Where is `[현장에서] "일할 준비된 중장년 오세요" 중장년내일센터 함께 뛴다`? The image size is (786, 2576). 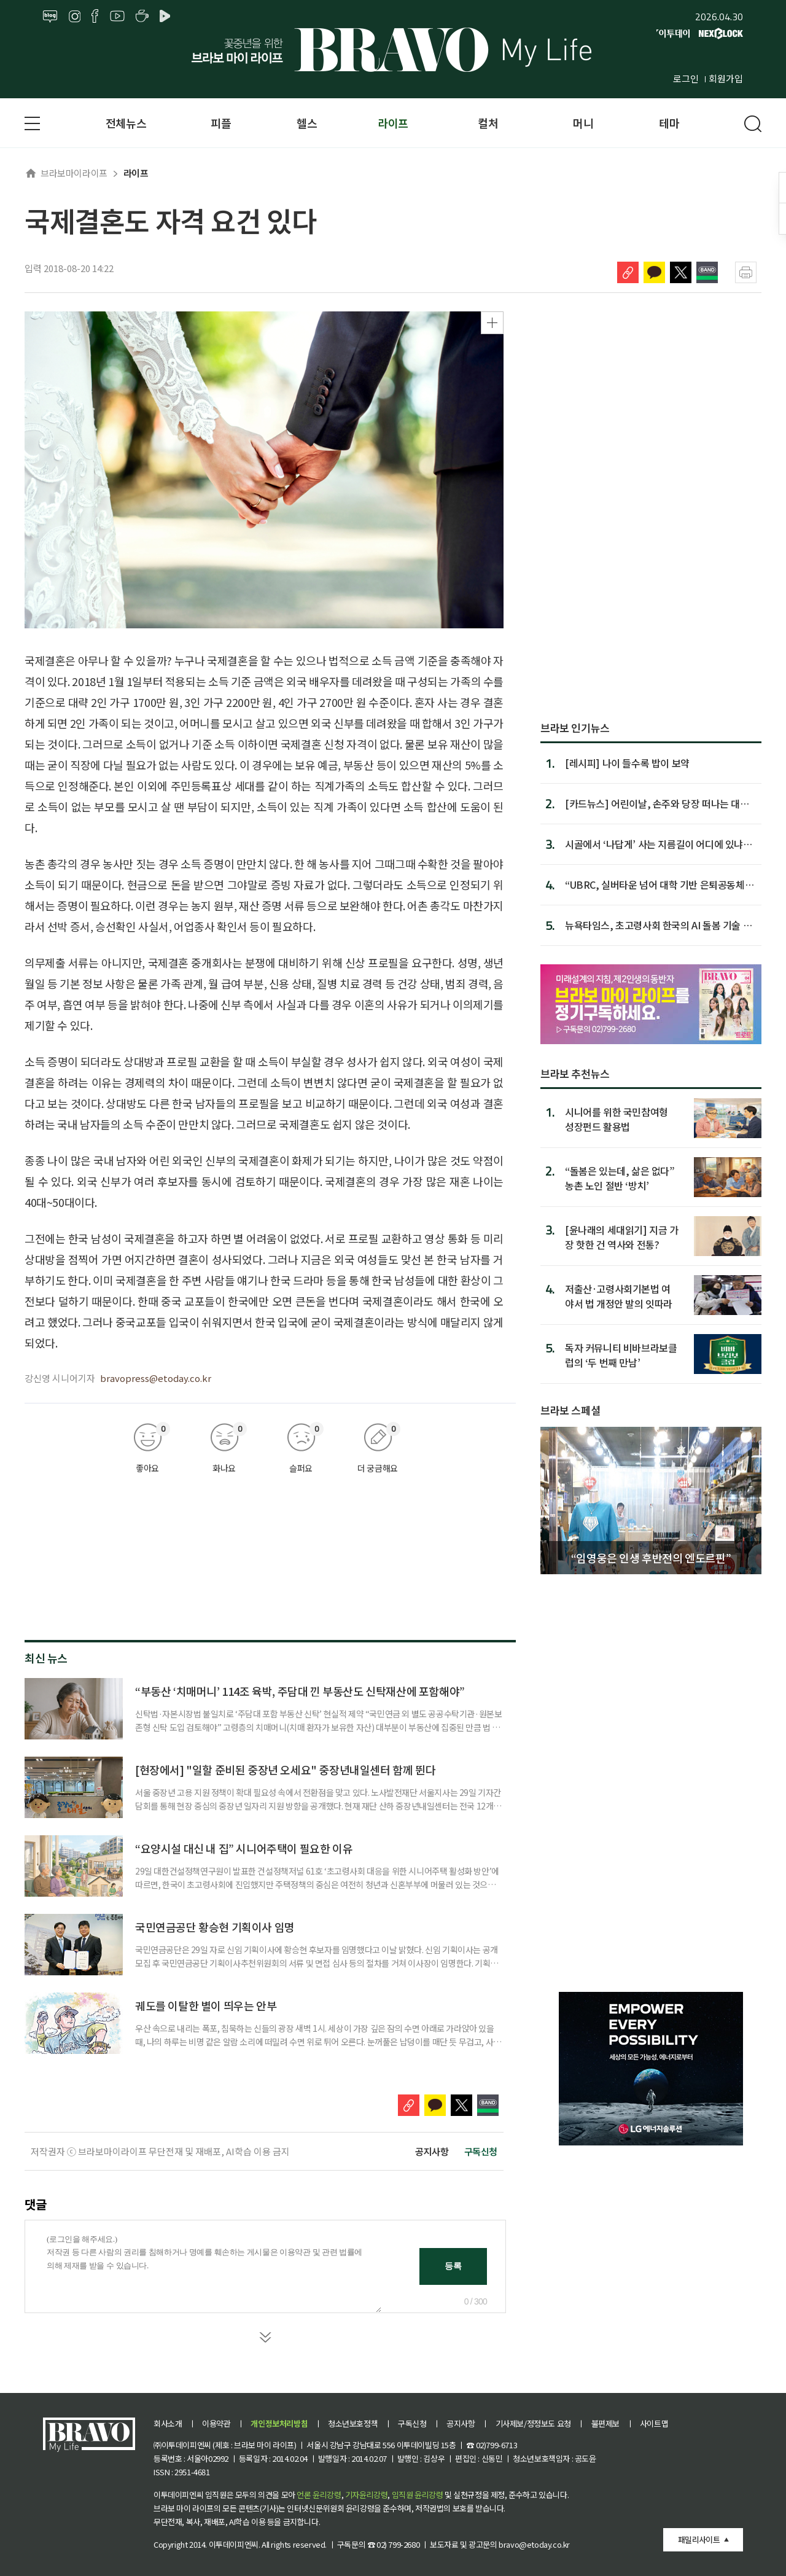 [현장에서] "일할 준비된 중장년 오세요" 중장년내일센터 함께 뛴다 is located at coordinates (285, 1770).